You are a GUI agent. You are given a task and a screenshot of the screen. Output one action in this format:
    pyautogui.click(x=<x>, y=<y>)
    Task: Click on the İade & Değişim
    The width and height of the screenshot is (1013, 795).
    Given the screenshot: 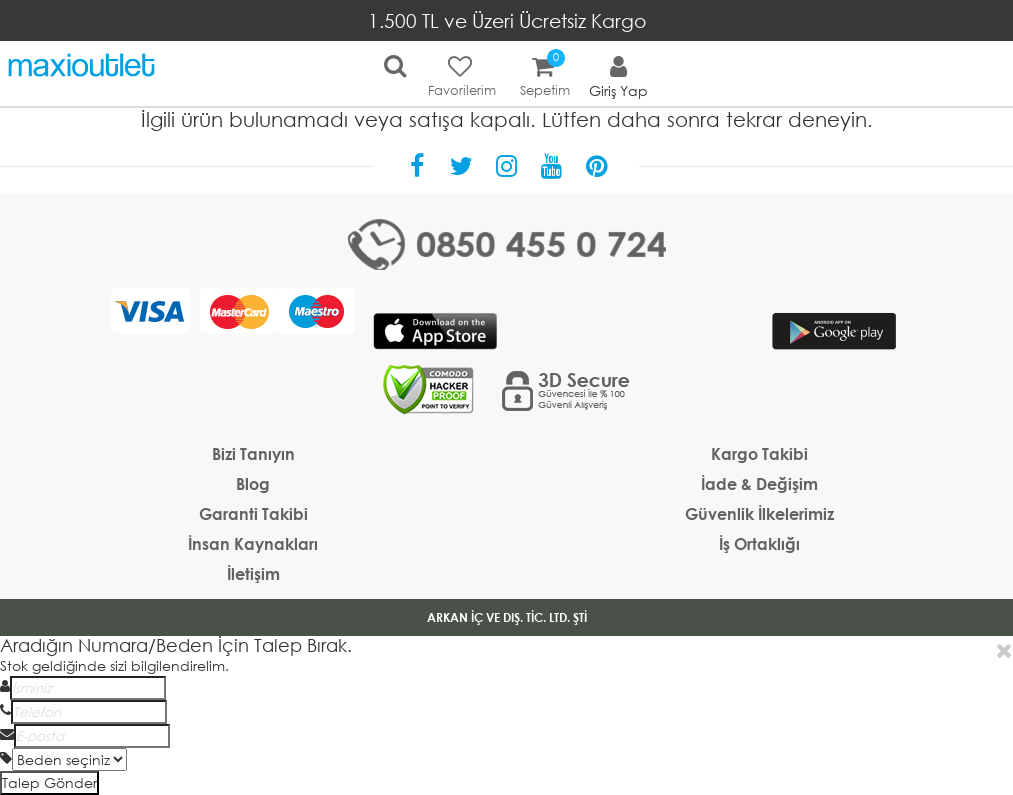 What is the action you would take?
    pyautogui.click(x=759, y=483)
    